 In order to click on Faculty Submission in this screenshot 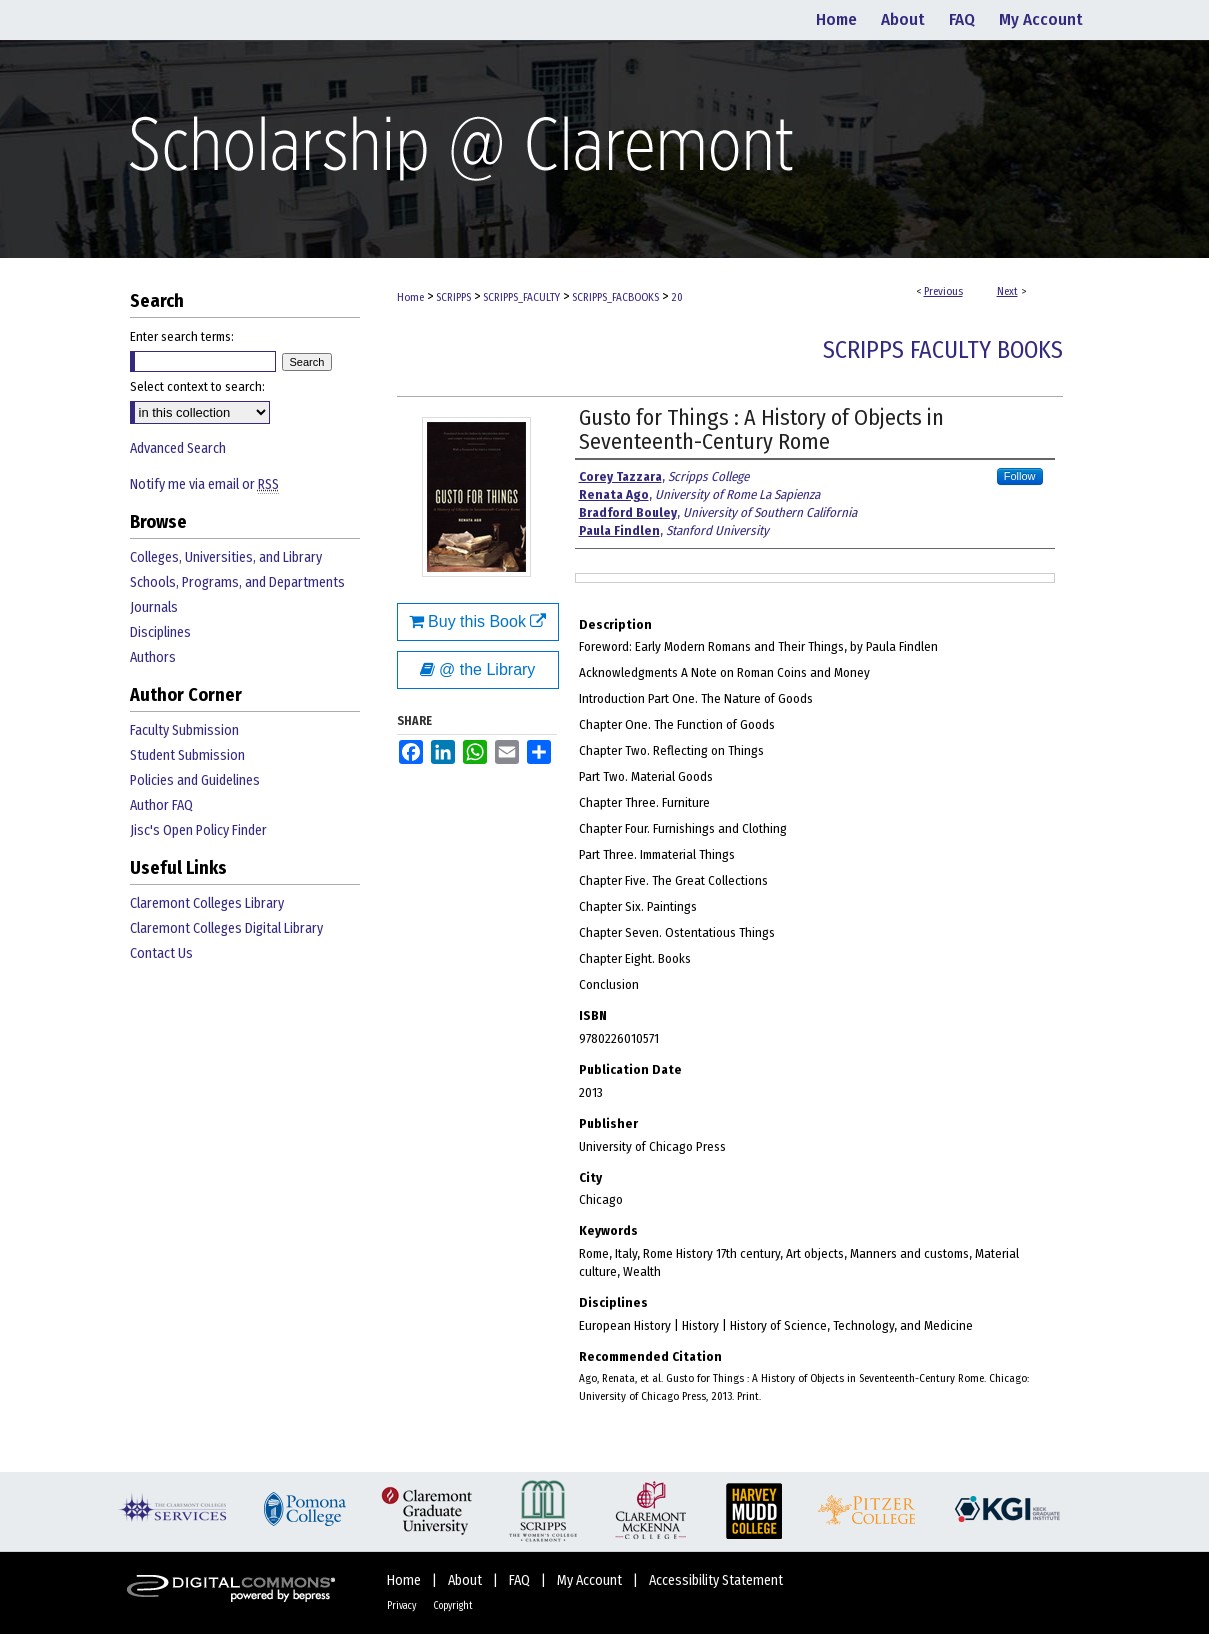, I will do `click(184, 730)`.